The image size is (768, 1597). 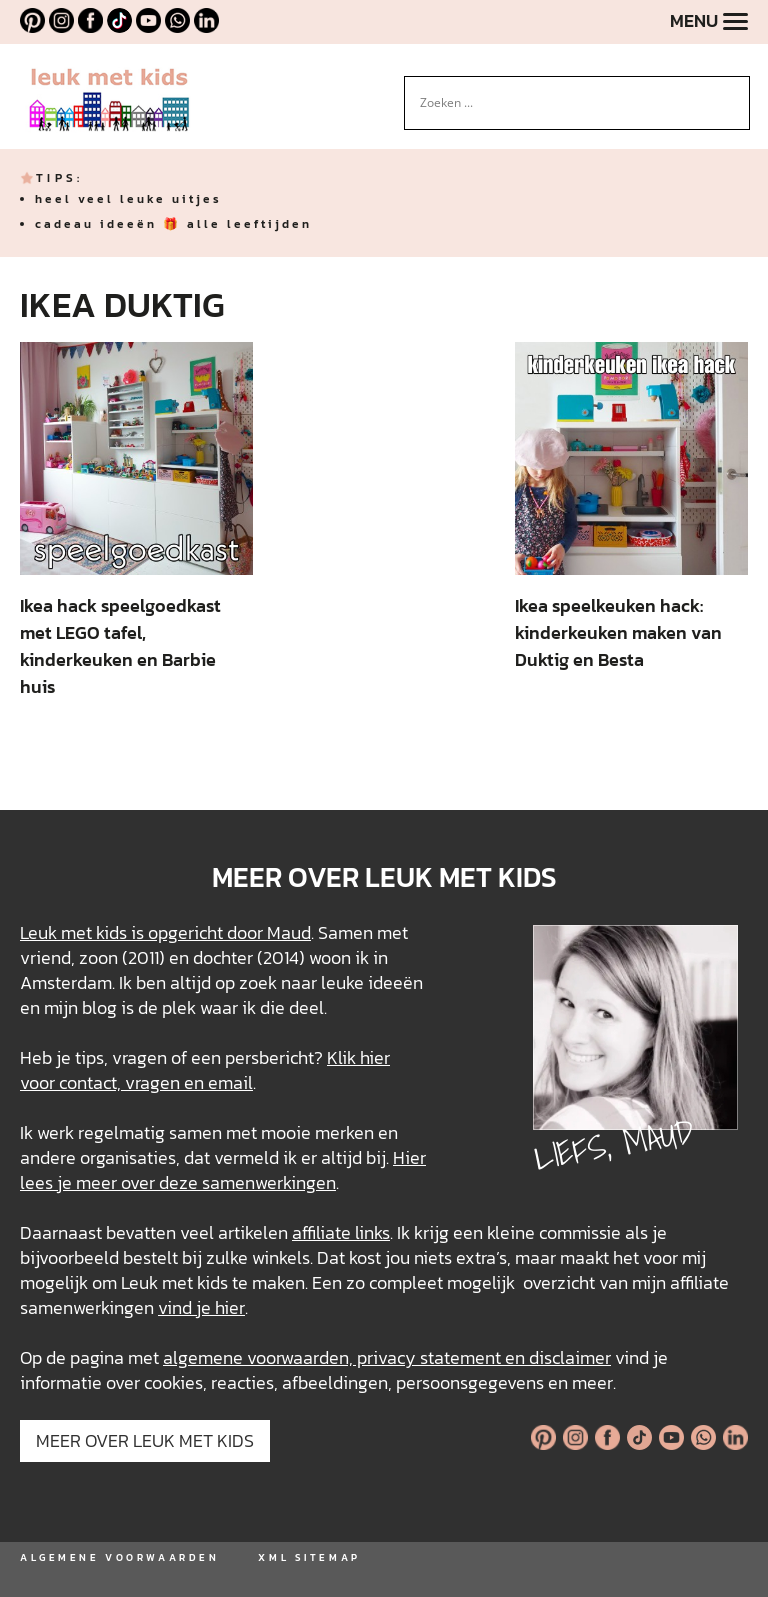 What do you see at coordinates (128, 199) in the screenshot?
I see `heel veel leuke uitjes` at bounding box center [128, 199].